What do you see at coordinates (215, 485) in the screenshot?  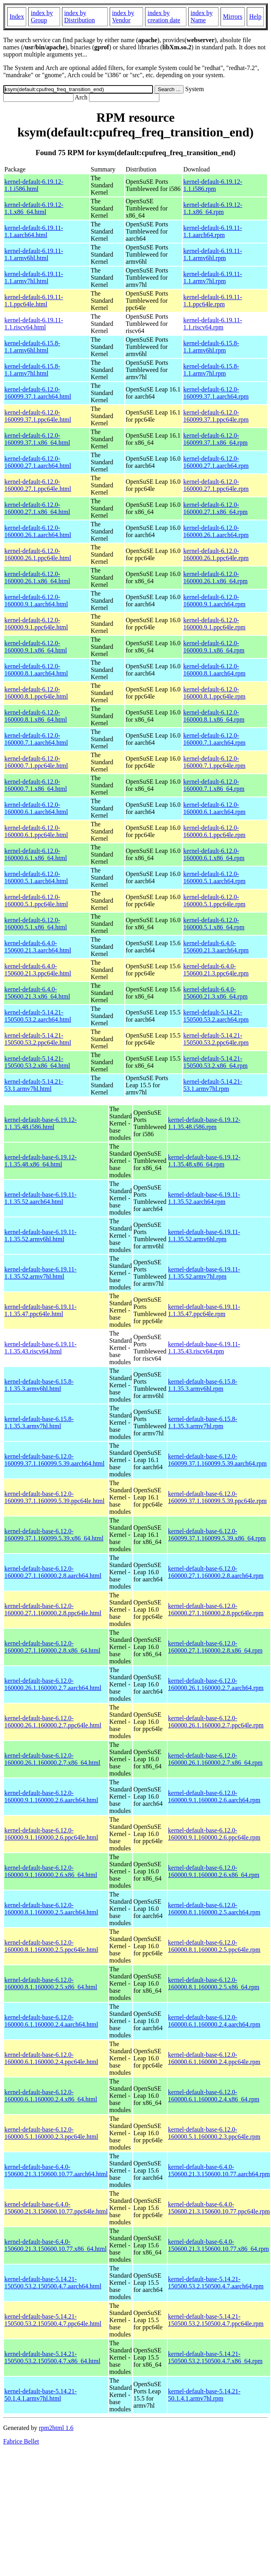 I see `kernel-default-6.12.0-160000.27.1.ppc64le.rpm` at bounding box center [215, 485].